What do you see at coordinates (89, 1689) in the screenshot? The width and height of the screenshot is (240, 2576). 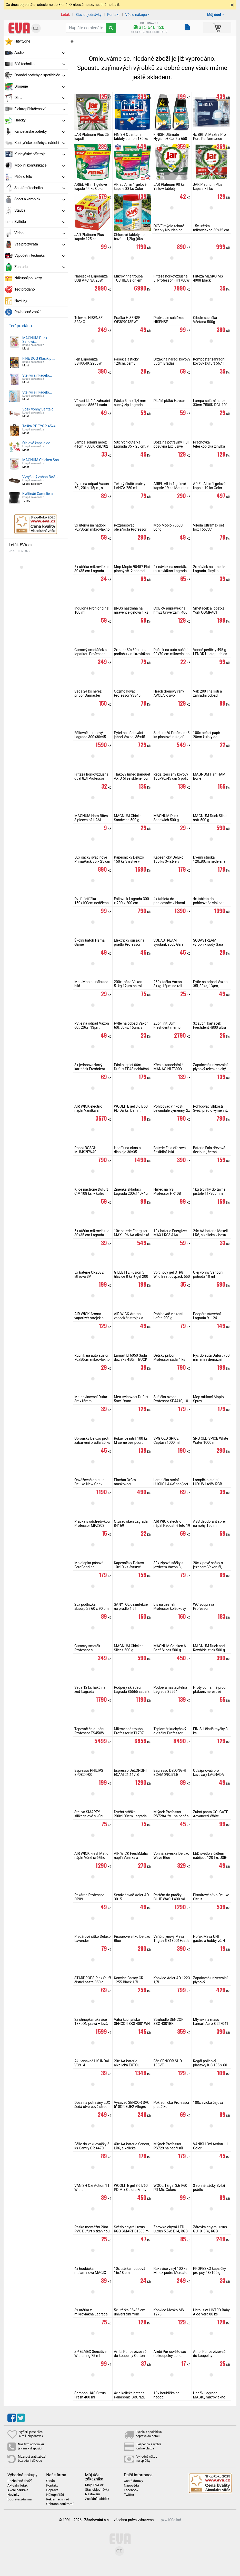 I see `Sada 12 ks háků na zeď Lagrada` at bounding box center [89, 1689].